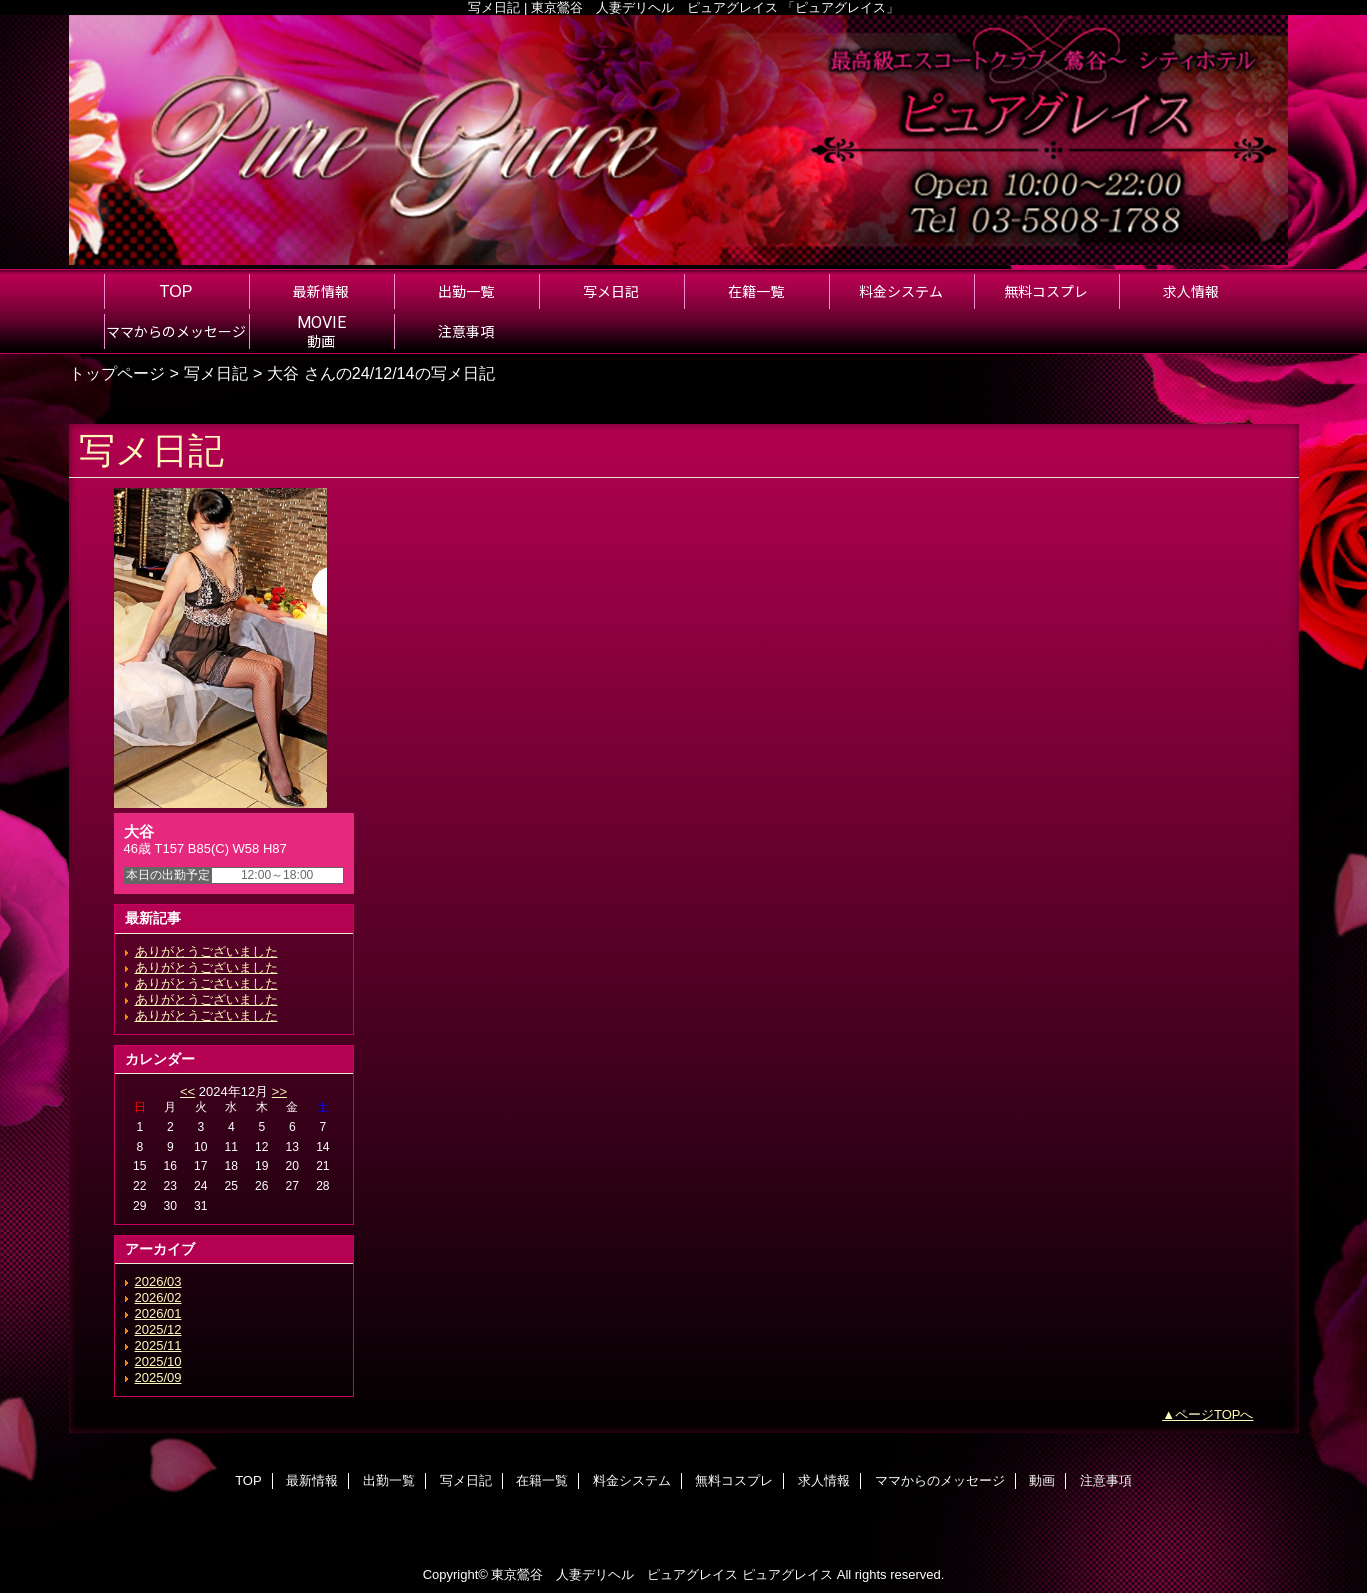  What do you see at coordinates (158, 1329) in the screenshot?
I see `2025/12` at bounding box center [158, 1329].